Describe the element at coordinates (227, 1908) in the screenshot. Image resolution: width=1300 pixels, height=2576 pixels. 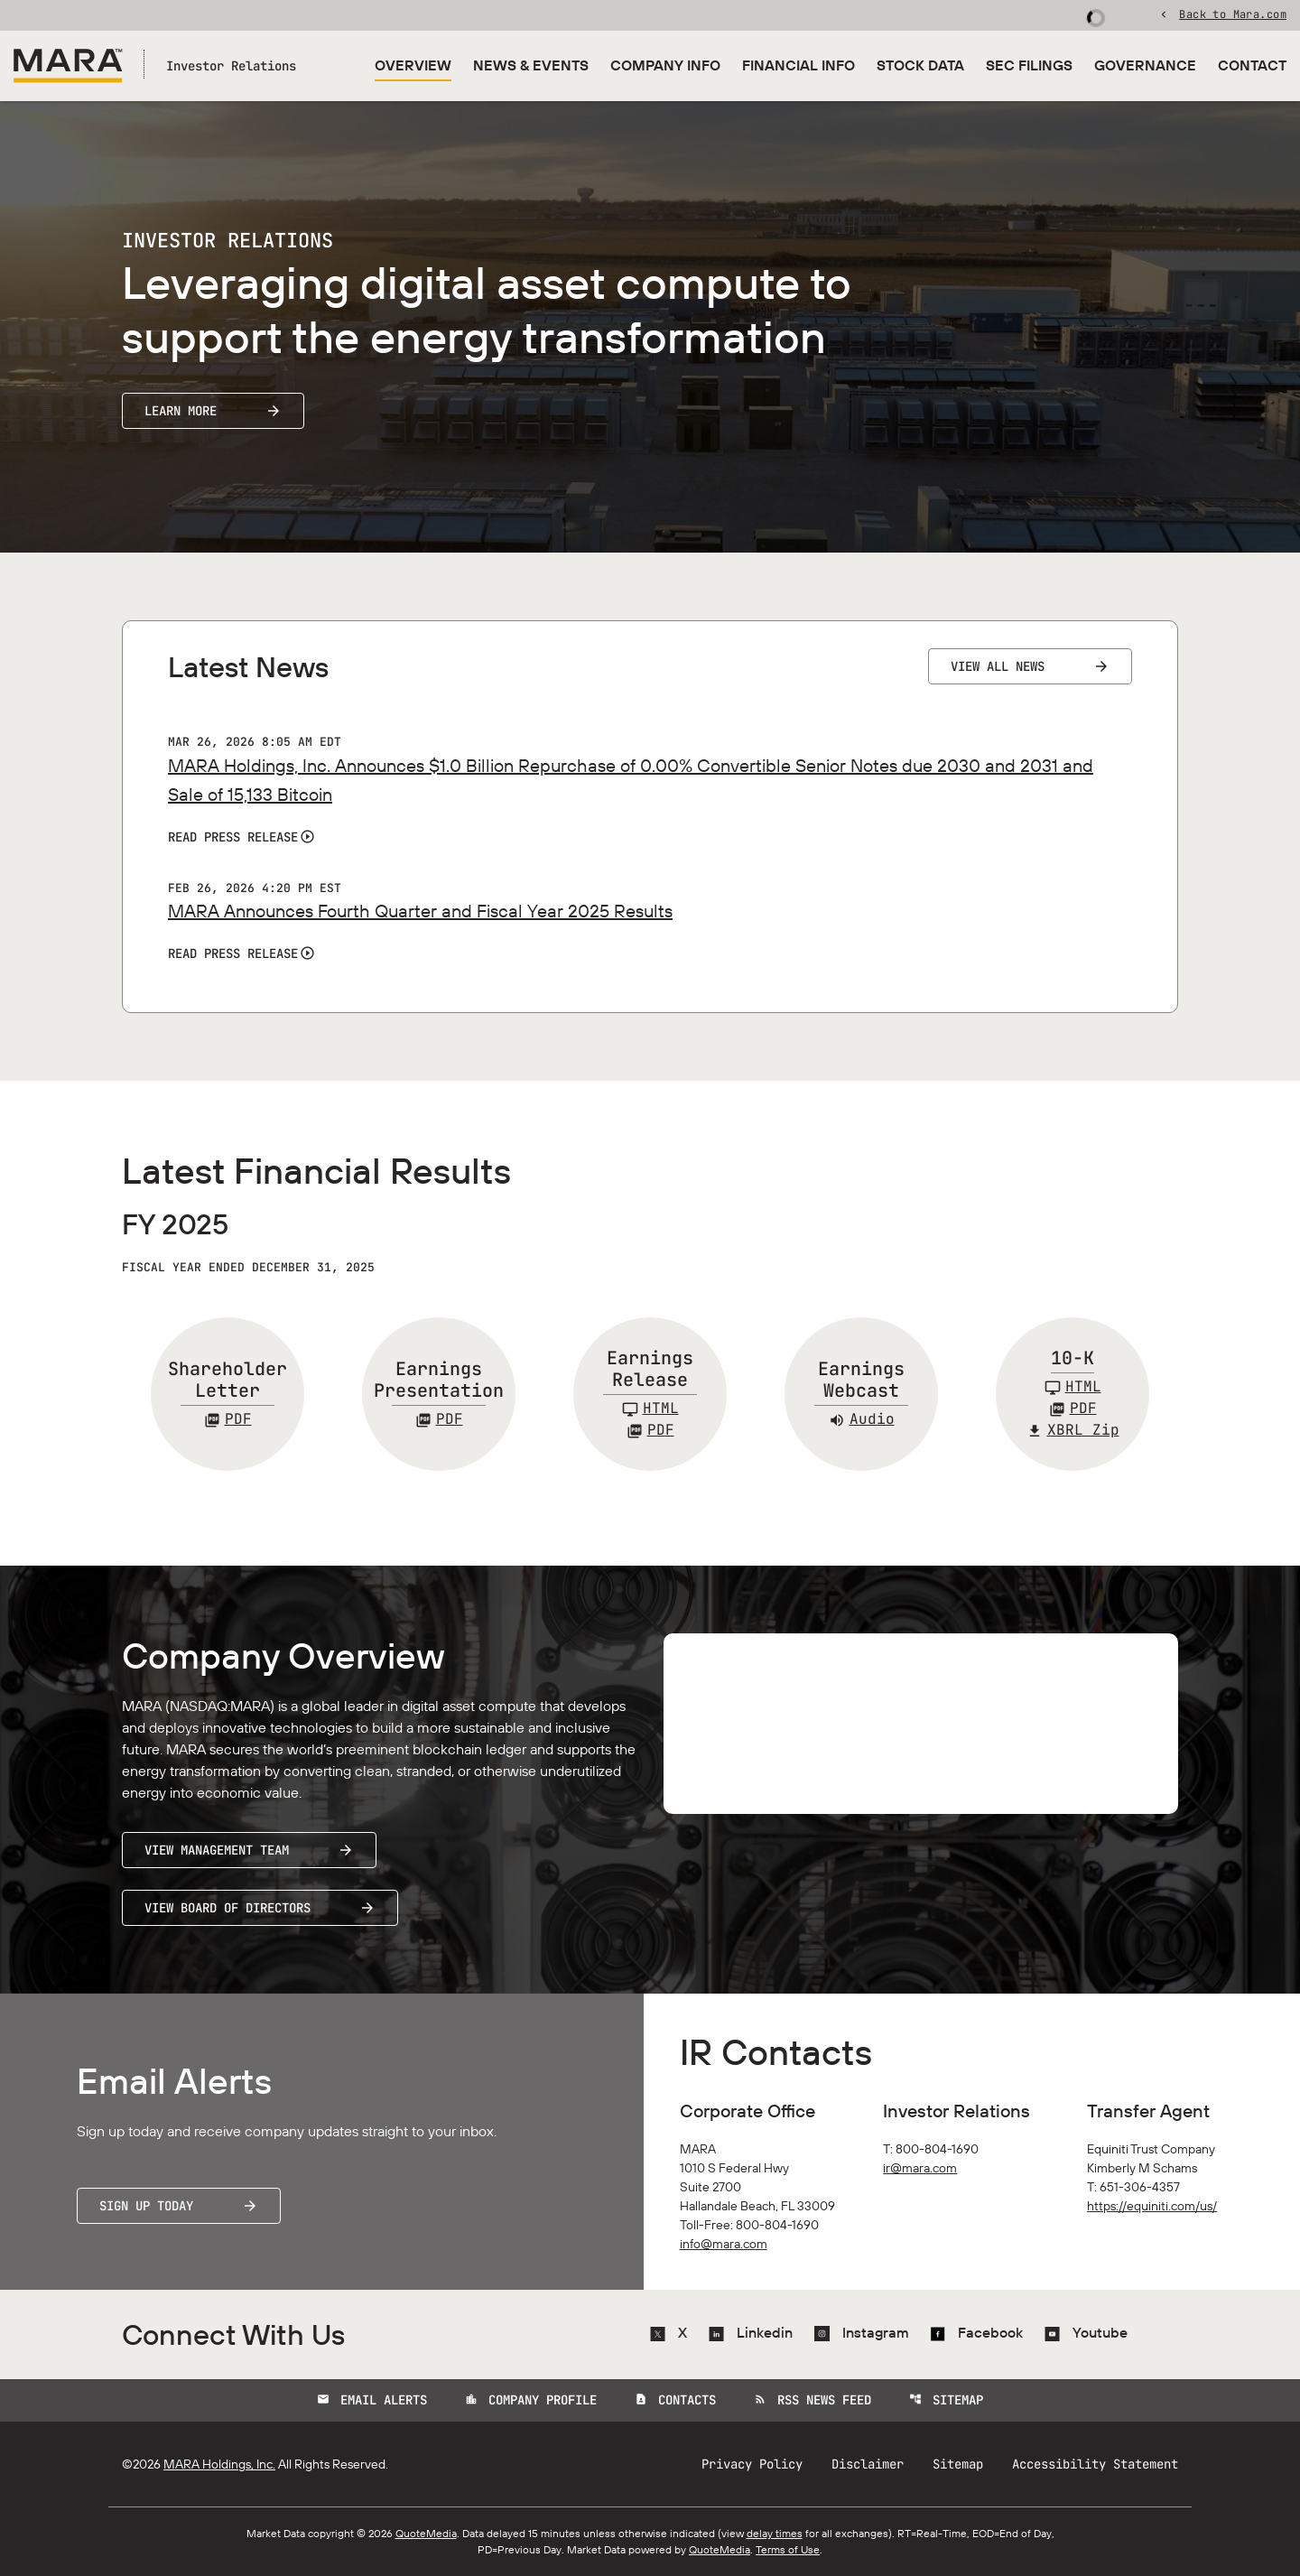
I see `View Board of Directors` at that location.